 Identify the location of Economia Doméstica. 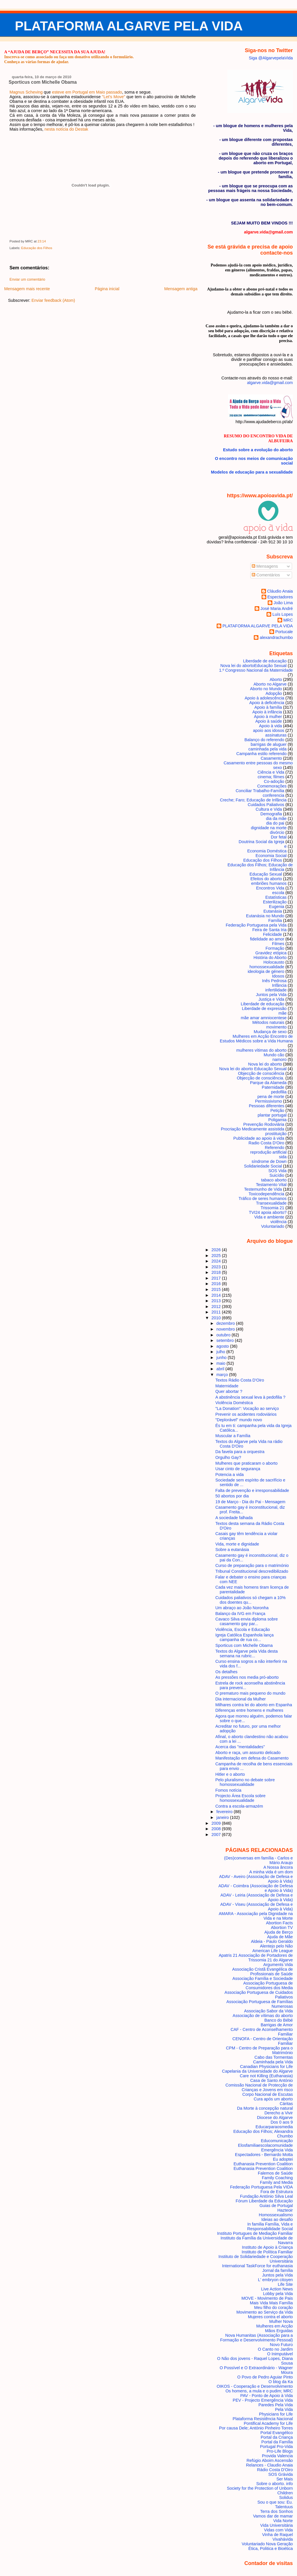
(267, 851).